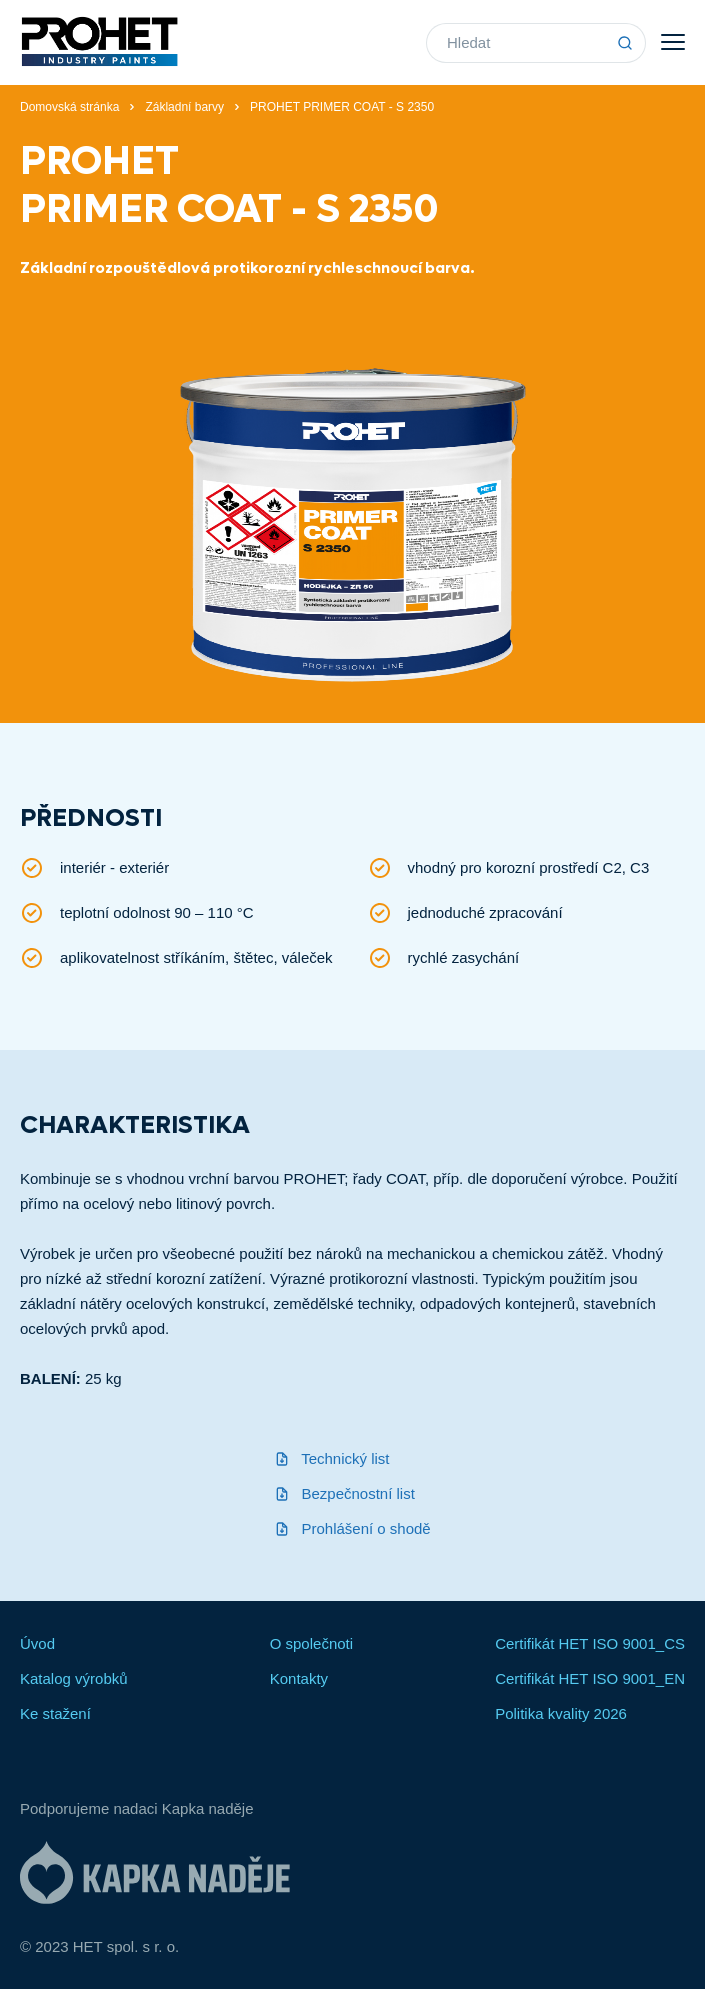 This screenshot has height=1989, width=705. I want to click on Bezpečnostní list, so click(344, 1493).